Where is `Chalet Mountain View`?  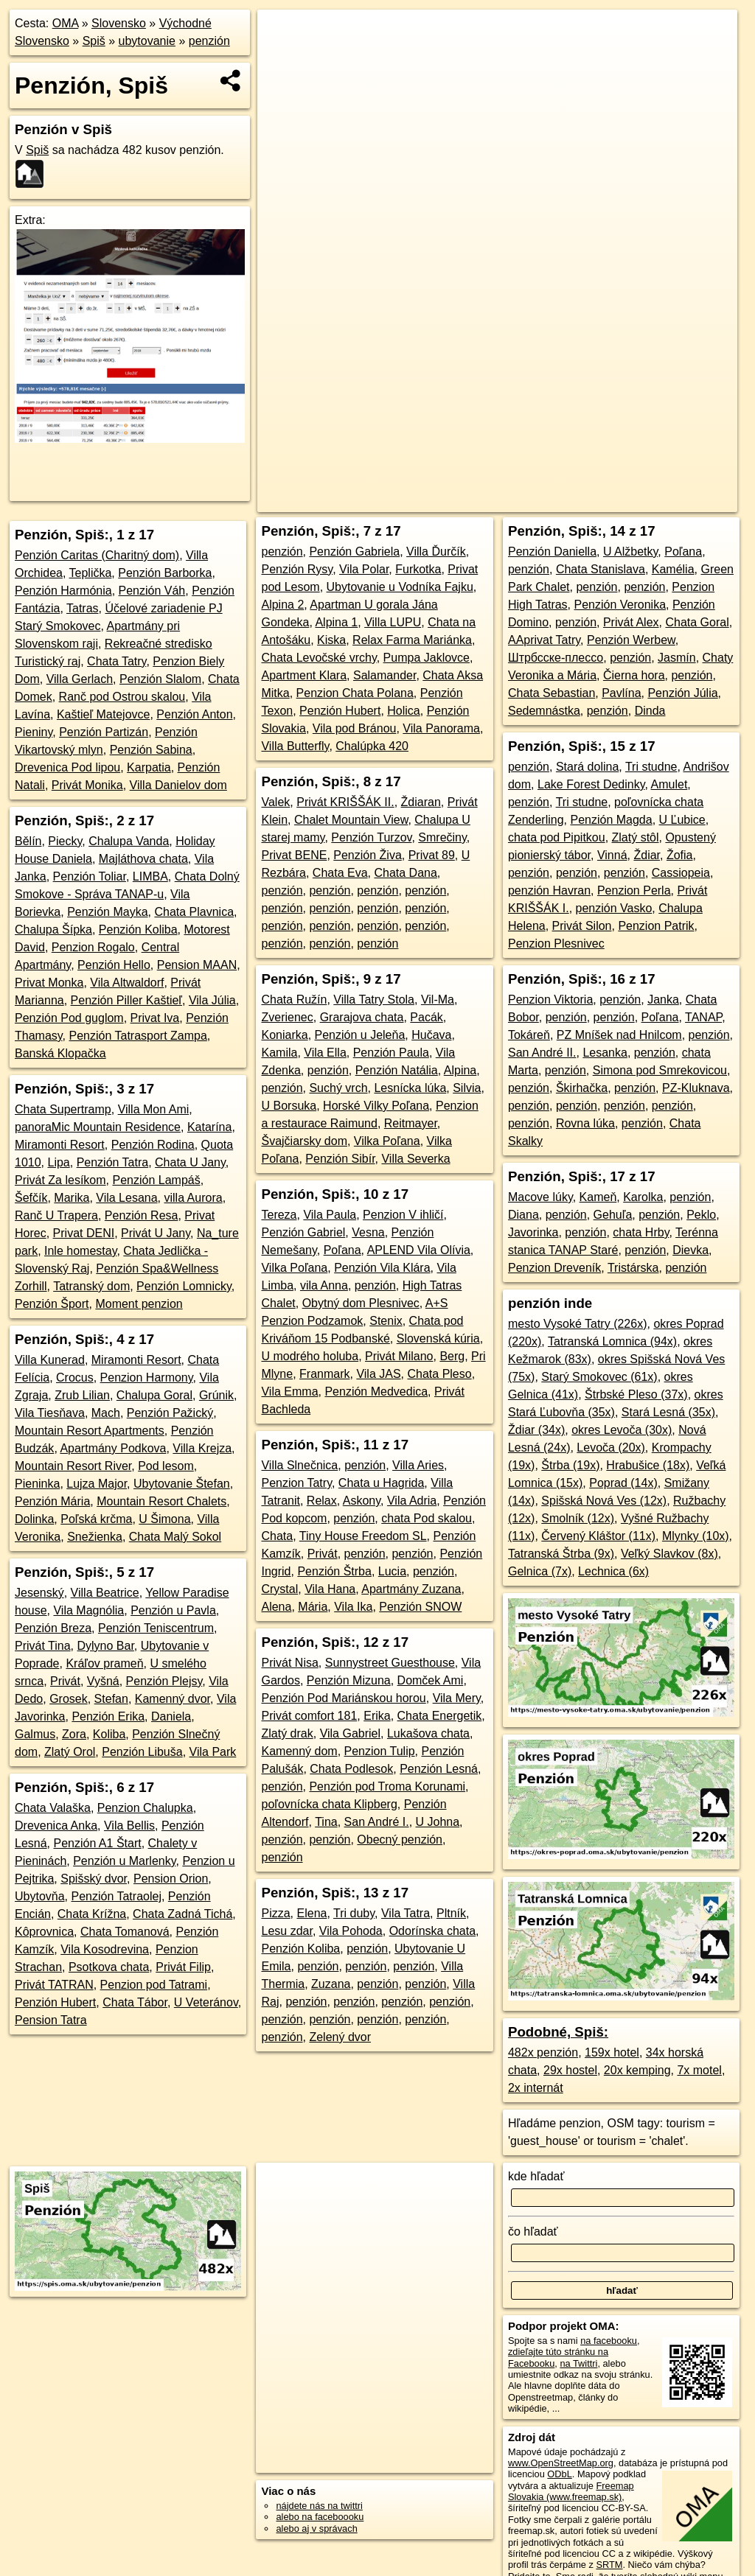
Chalet Mountain View is located at coordinates (351, 819).